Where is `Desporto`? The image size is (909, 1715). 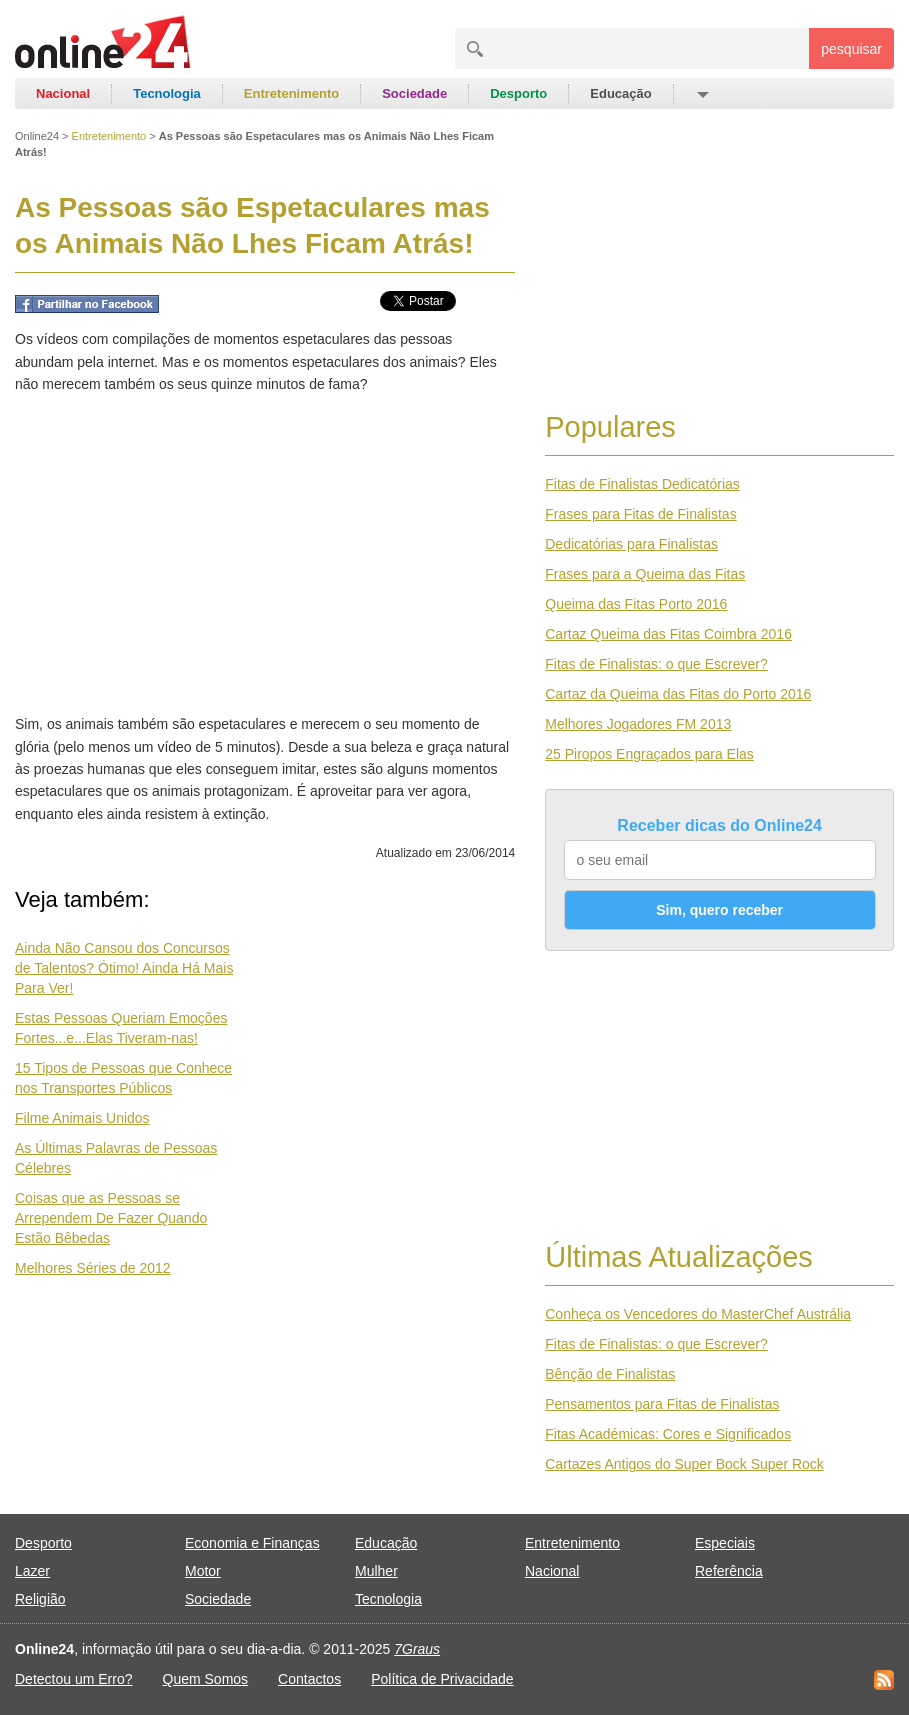
Desporto is located at coordinates (518, 93).